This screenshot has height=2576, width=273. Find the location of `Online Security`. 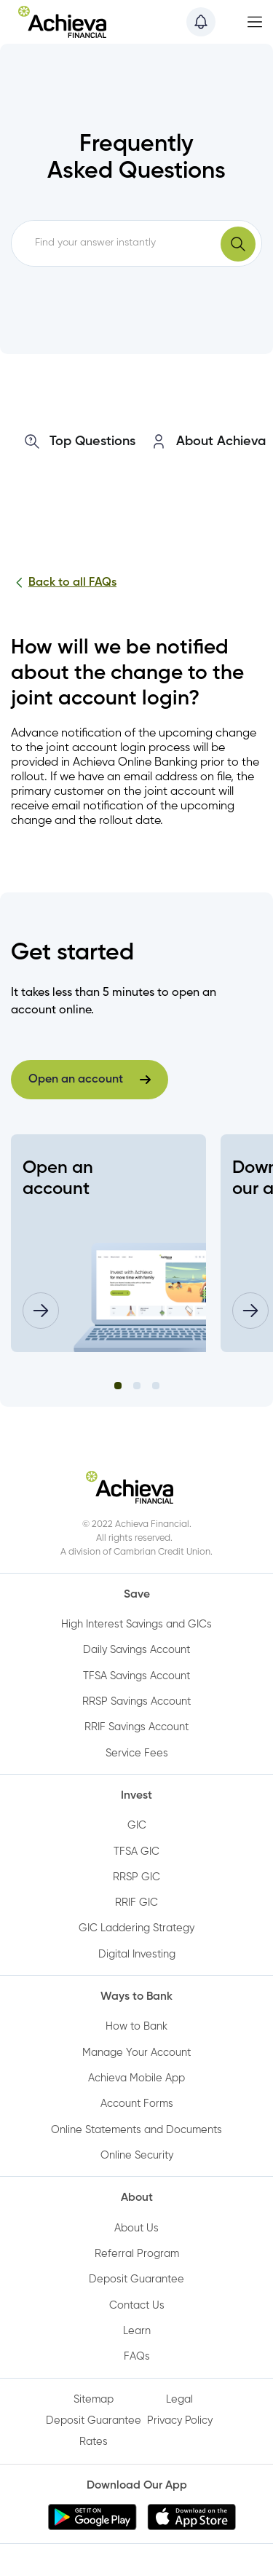

Online Security is located at coordinates (136, 2156).